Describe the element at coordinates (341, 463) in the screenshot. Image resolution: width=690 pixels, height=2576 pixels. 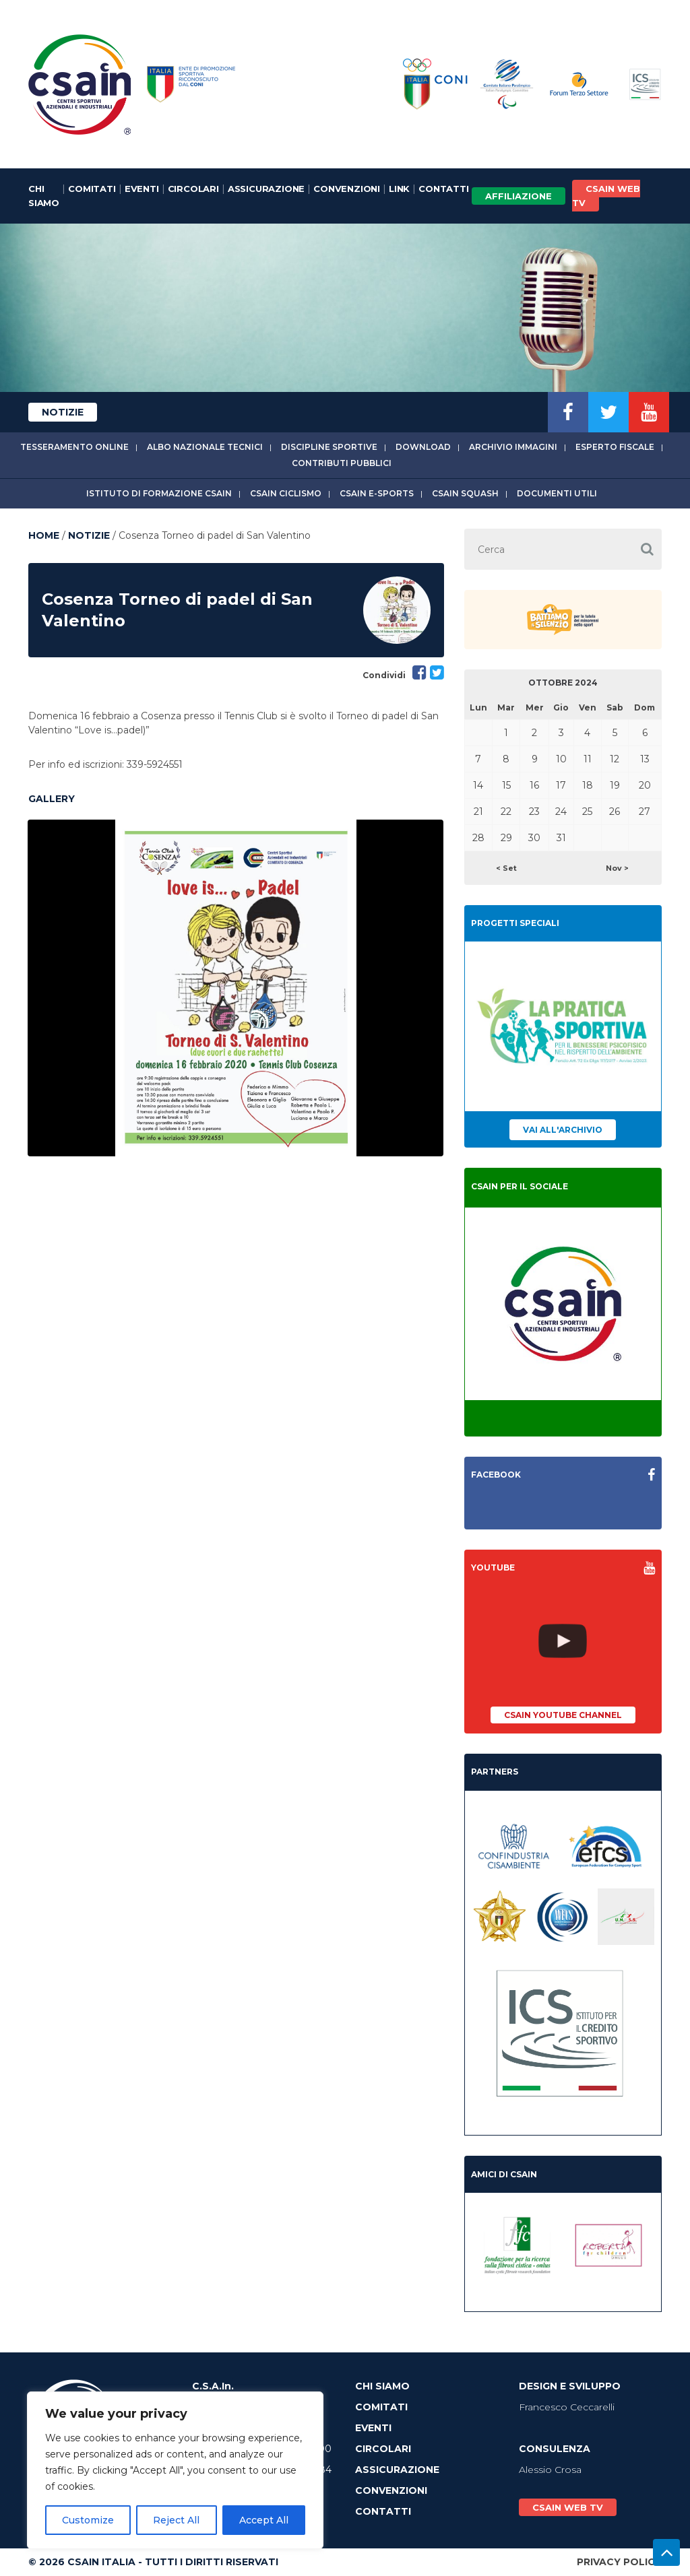
I see `Contributi Pubblici` at that location.